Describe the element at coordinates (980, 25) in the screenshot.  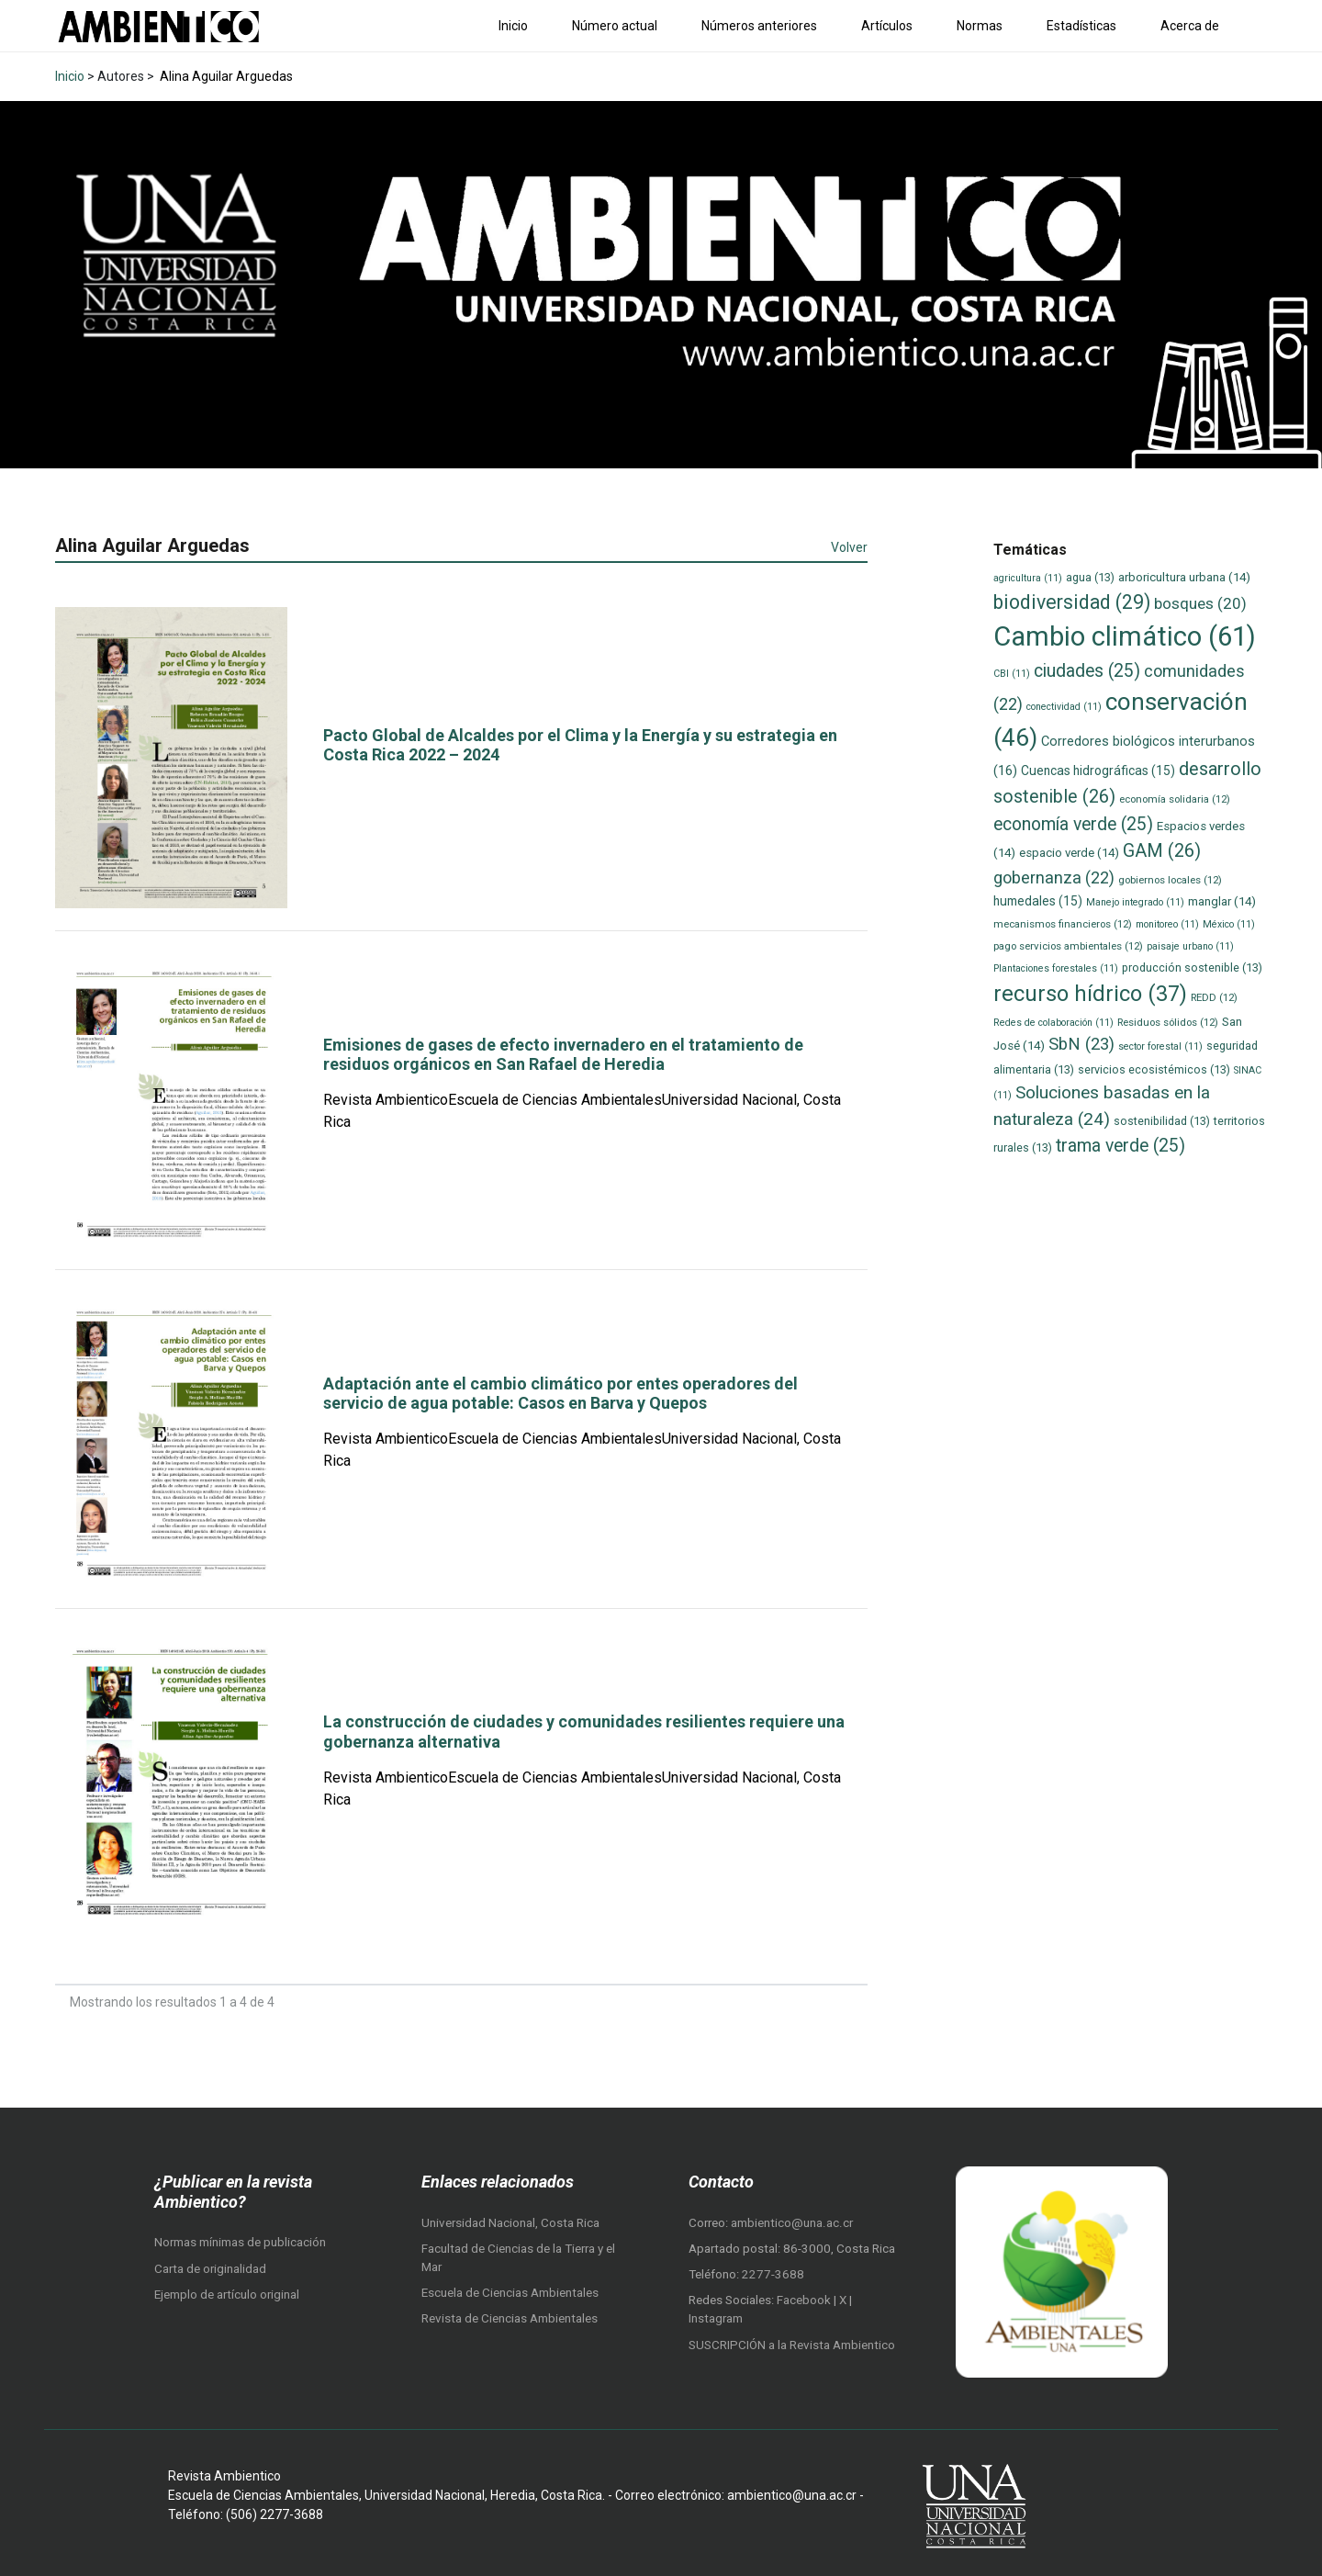
I see `Normas` at that location.